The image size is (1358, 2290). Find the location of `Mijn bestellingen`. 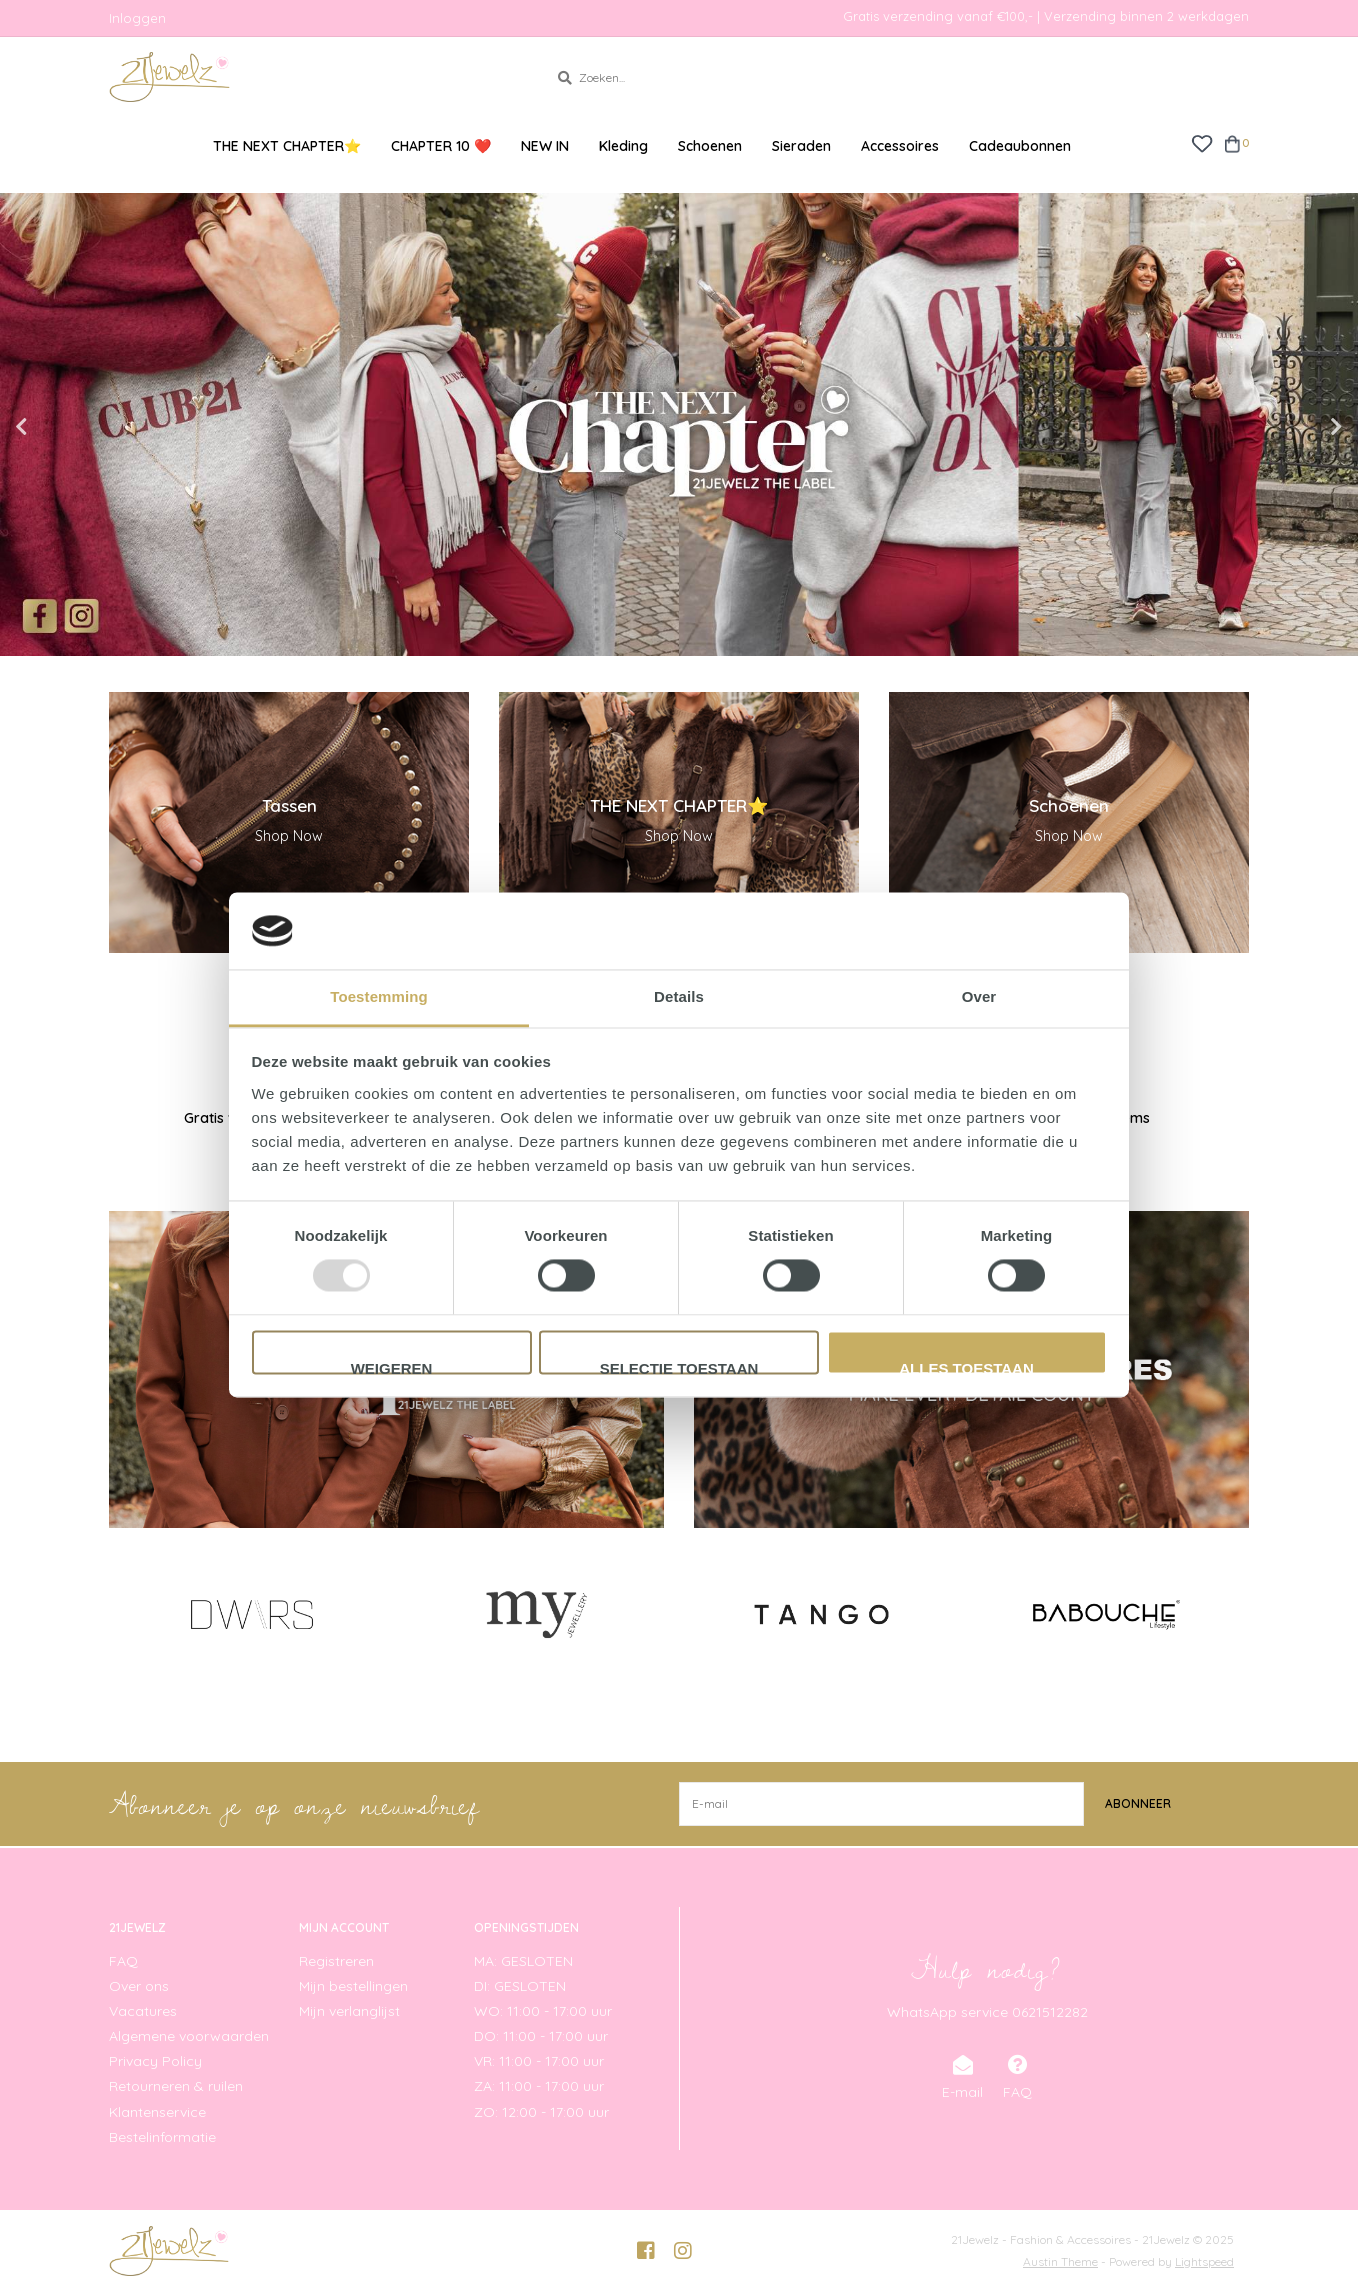

Mijn bestellingen is located at coordinates (353, 1985).